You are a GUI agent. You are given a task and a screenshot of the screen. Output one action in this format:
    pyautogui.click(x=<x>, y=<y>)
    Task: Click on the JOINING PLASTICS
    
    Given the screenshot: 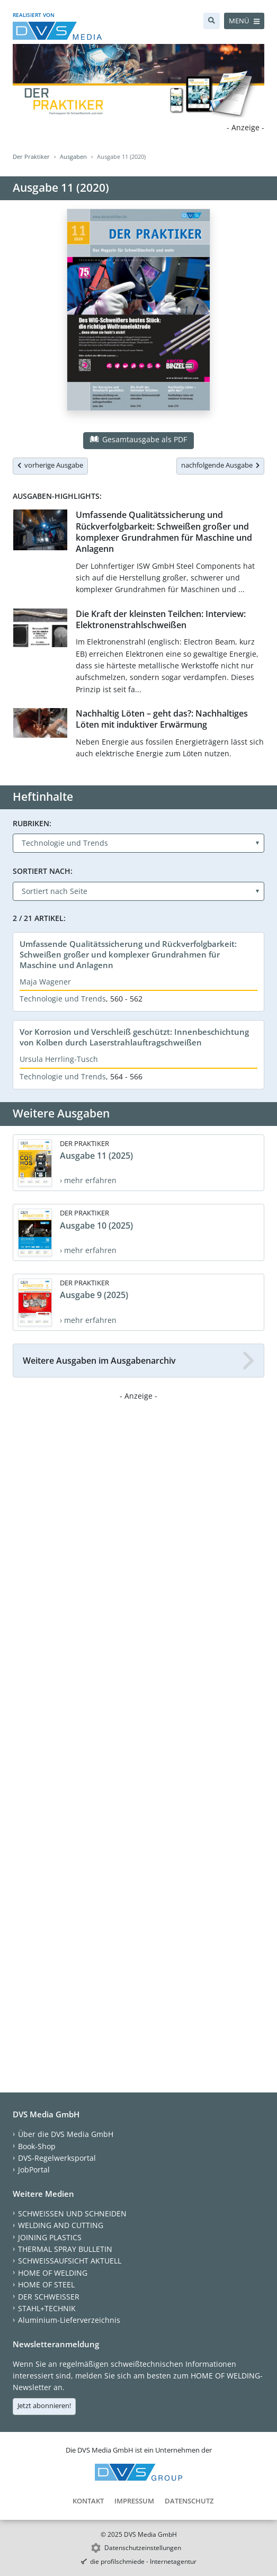 What is the action you would take?
    pyautogui.click(x=50, y=2237)
    